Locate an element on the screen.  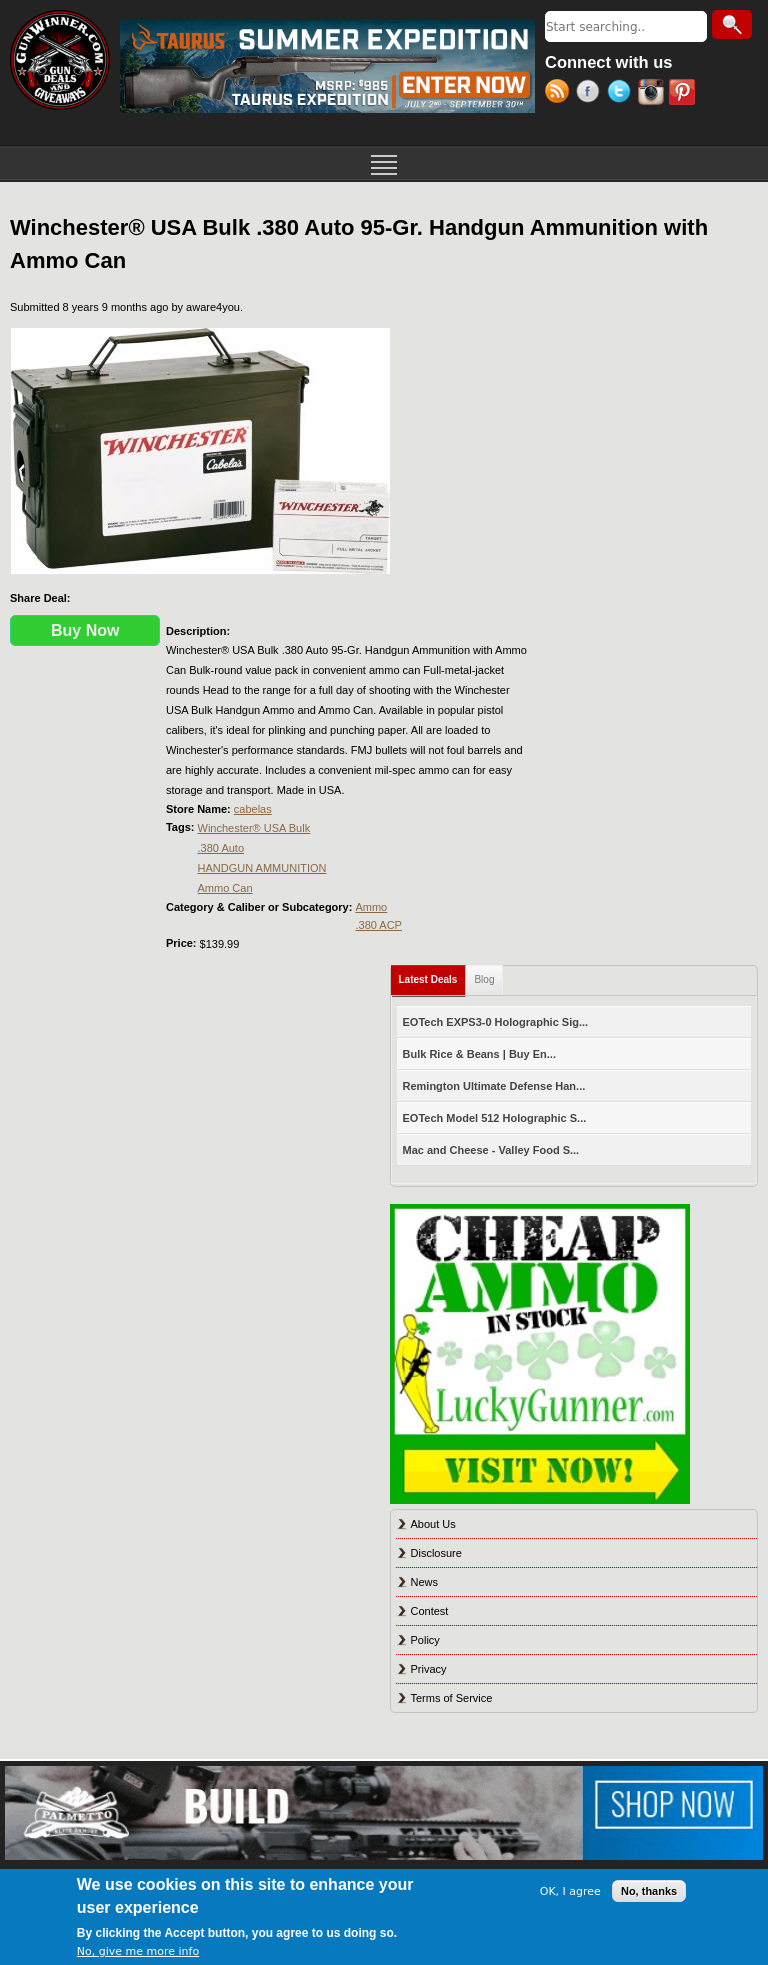
cabelas is located at coordinates (253, 809).